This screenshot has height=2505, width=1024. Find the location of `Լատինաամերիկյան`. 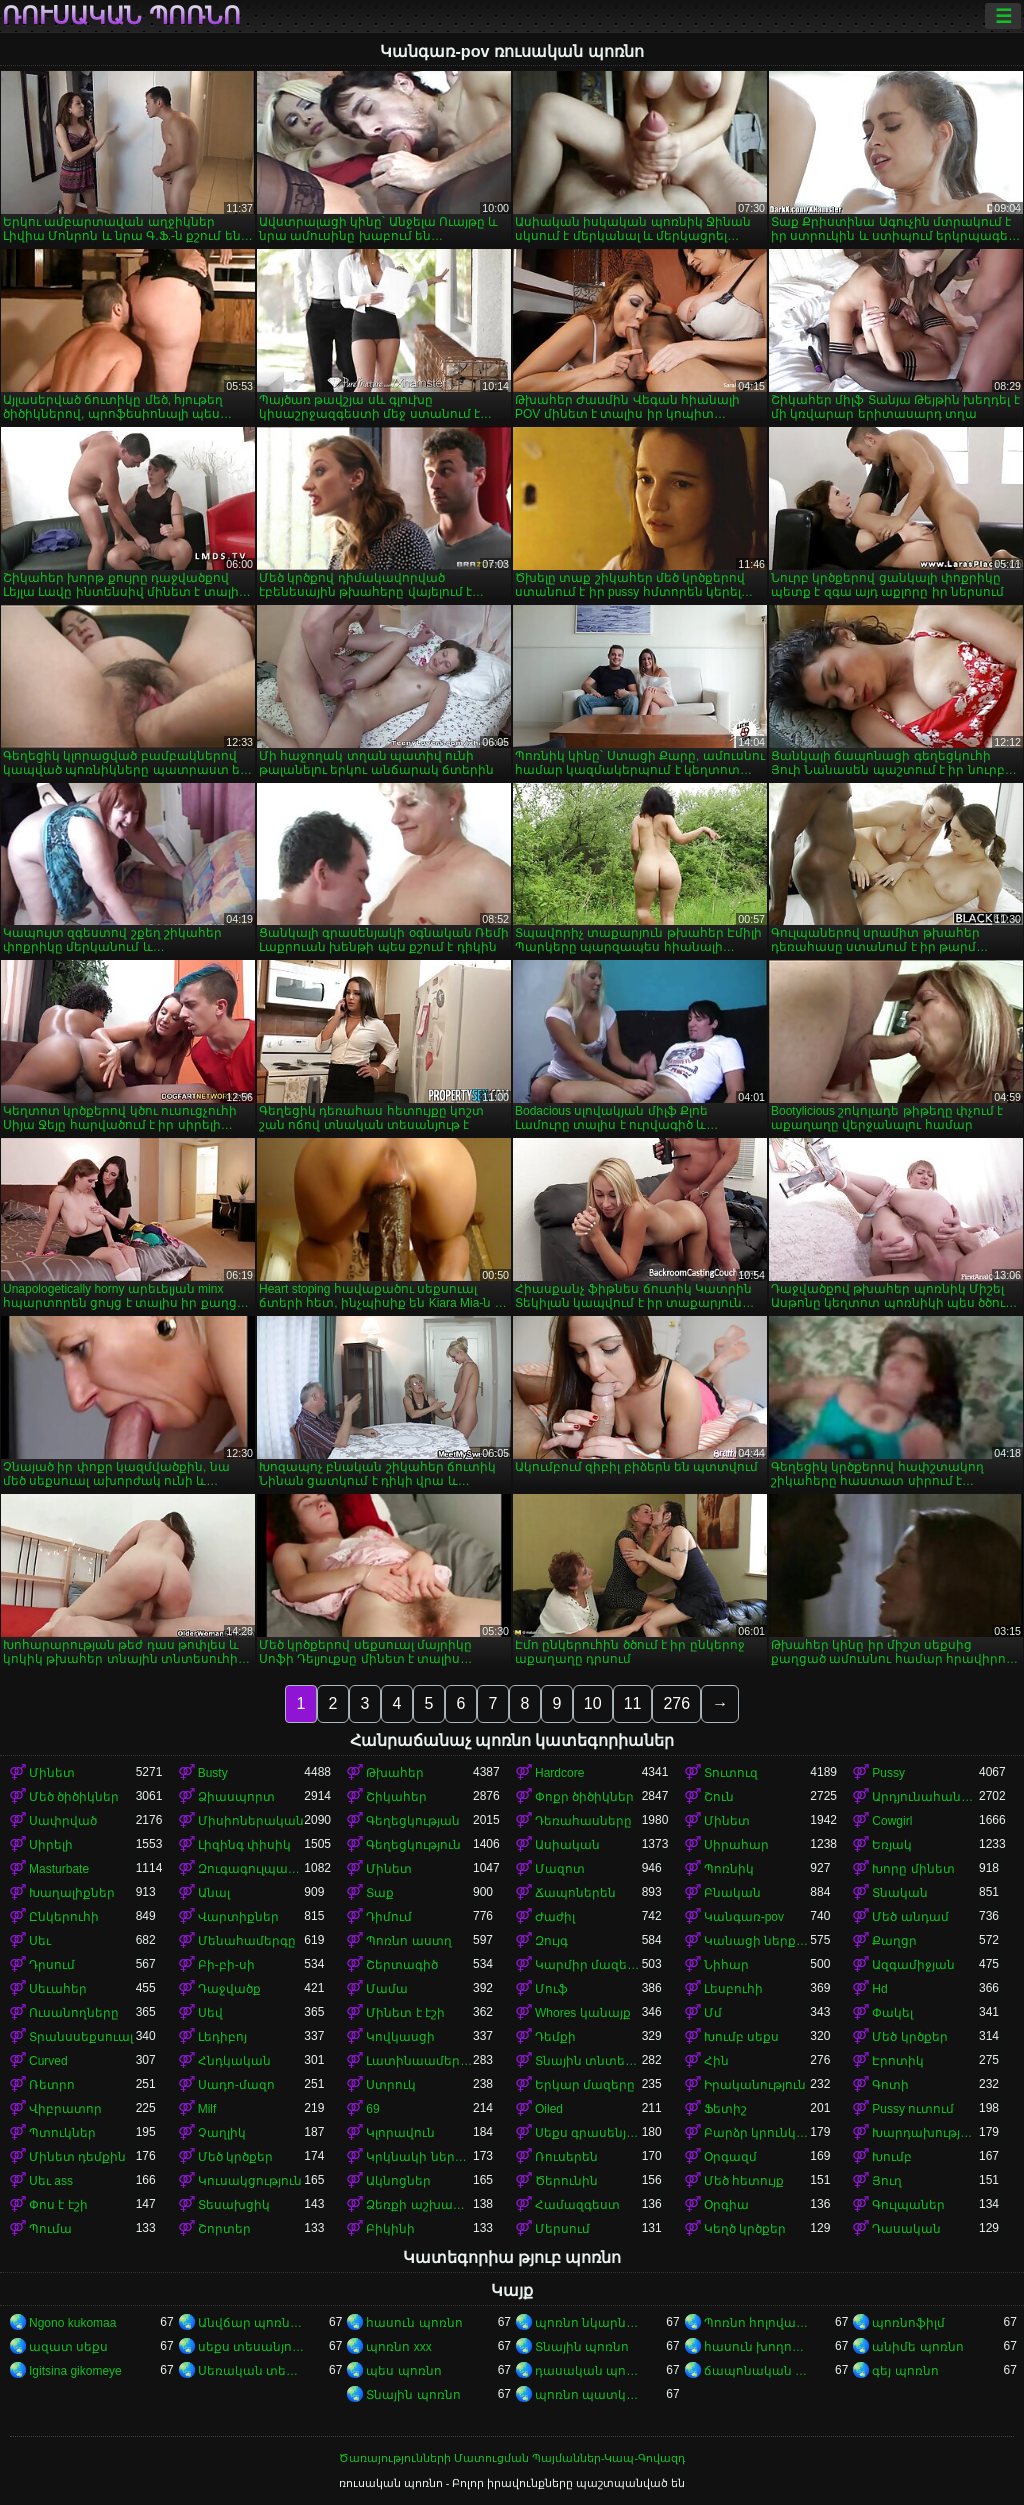

Լատինաամերիկյան is located at coordinates (419, 2061).